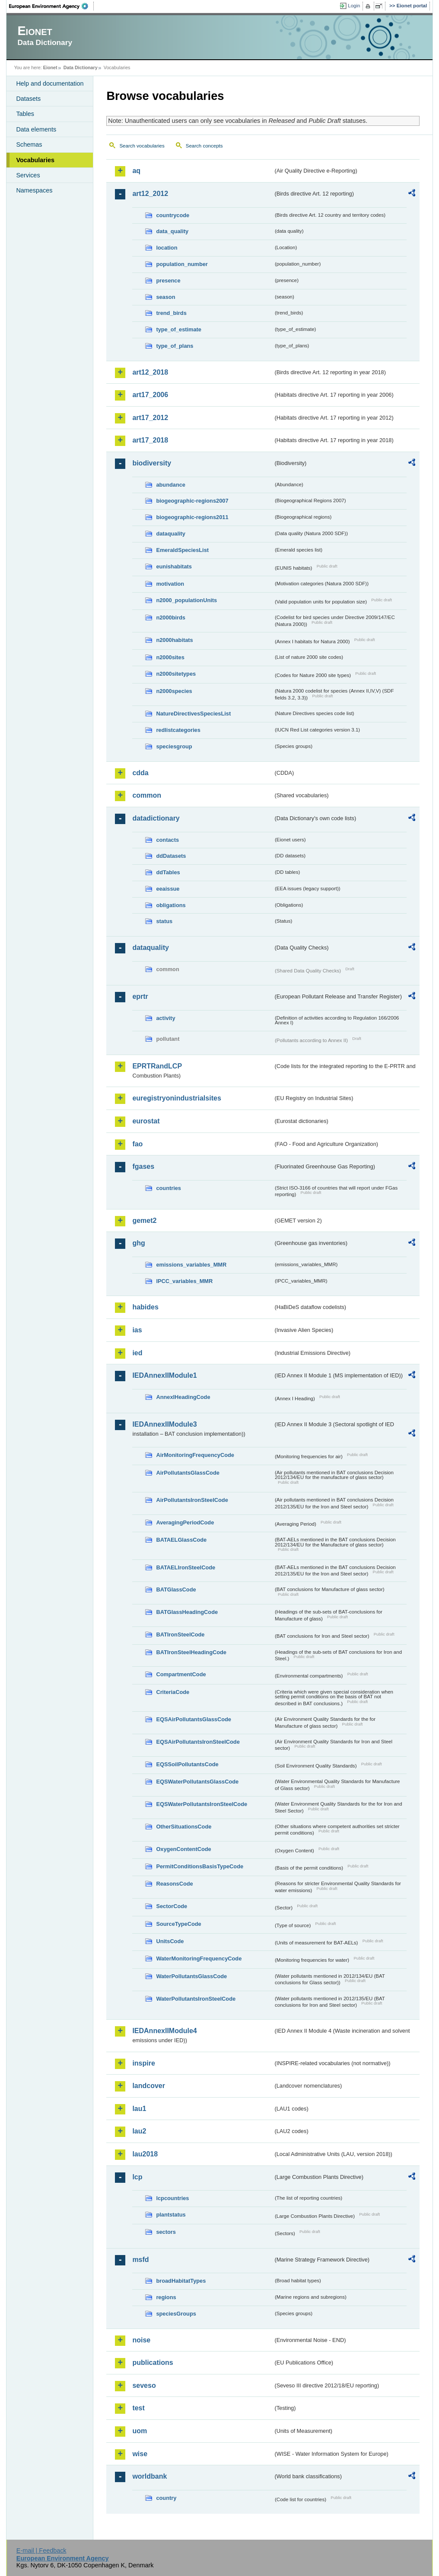 Image resolution: width=439 pixels, height=2576 pixels. What do you see at coordinates (28, 98) in the screenshot?
I see `Datasets` at bounding box center [28, 98].